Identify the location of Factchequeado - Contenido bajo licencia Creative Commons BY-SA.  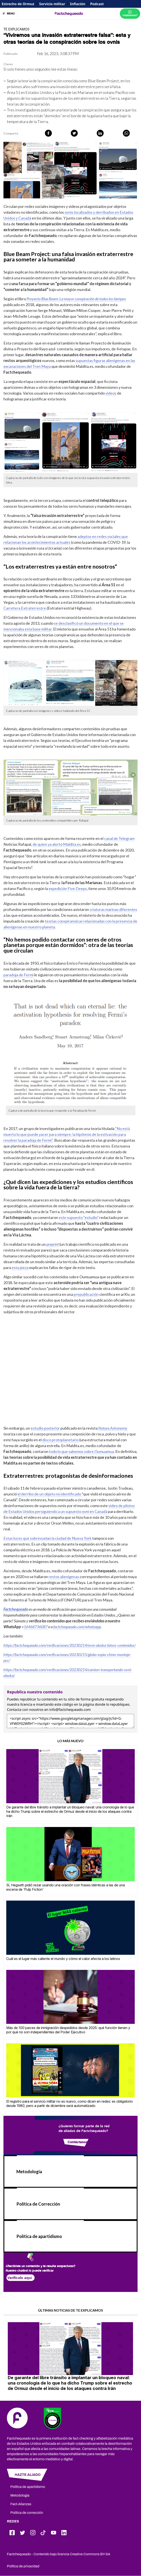
(58, 2554).